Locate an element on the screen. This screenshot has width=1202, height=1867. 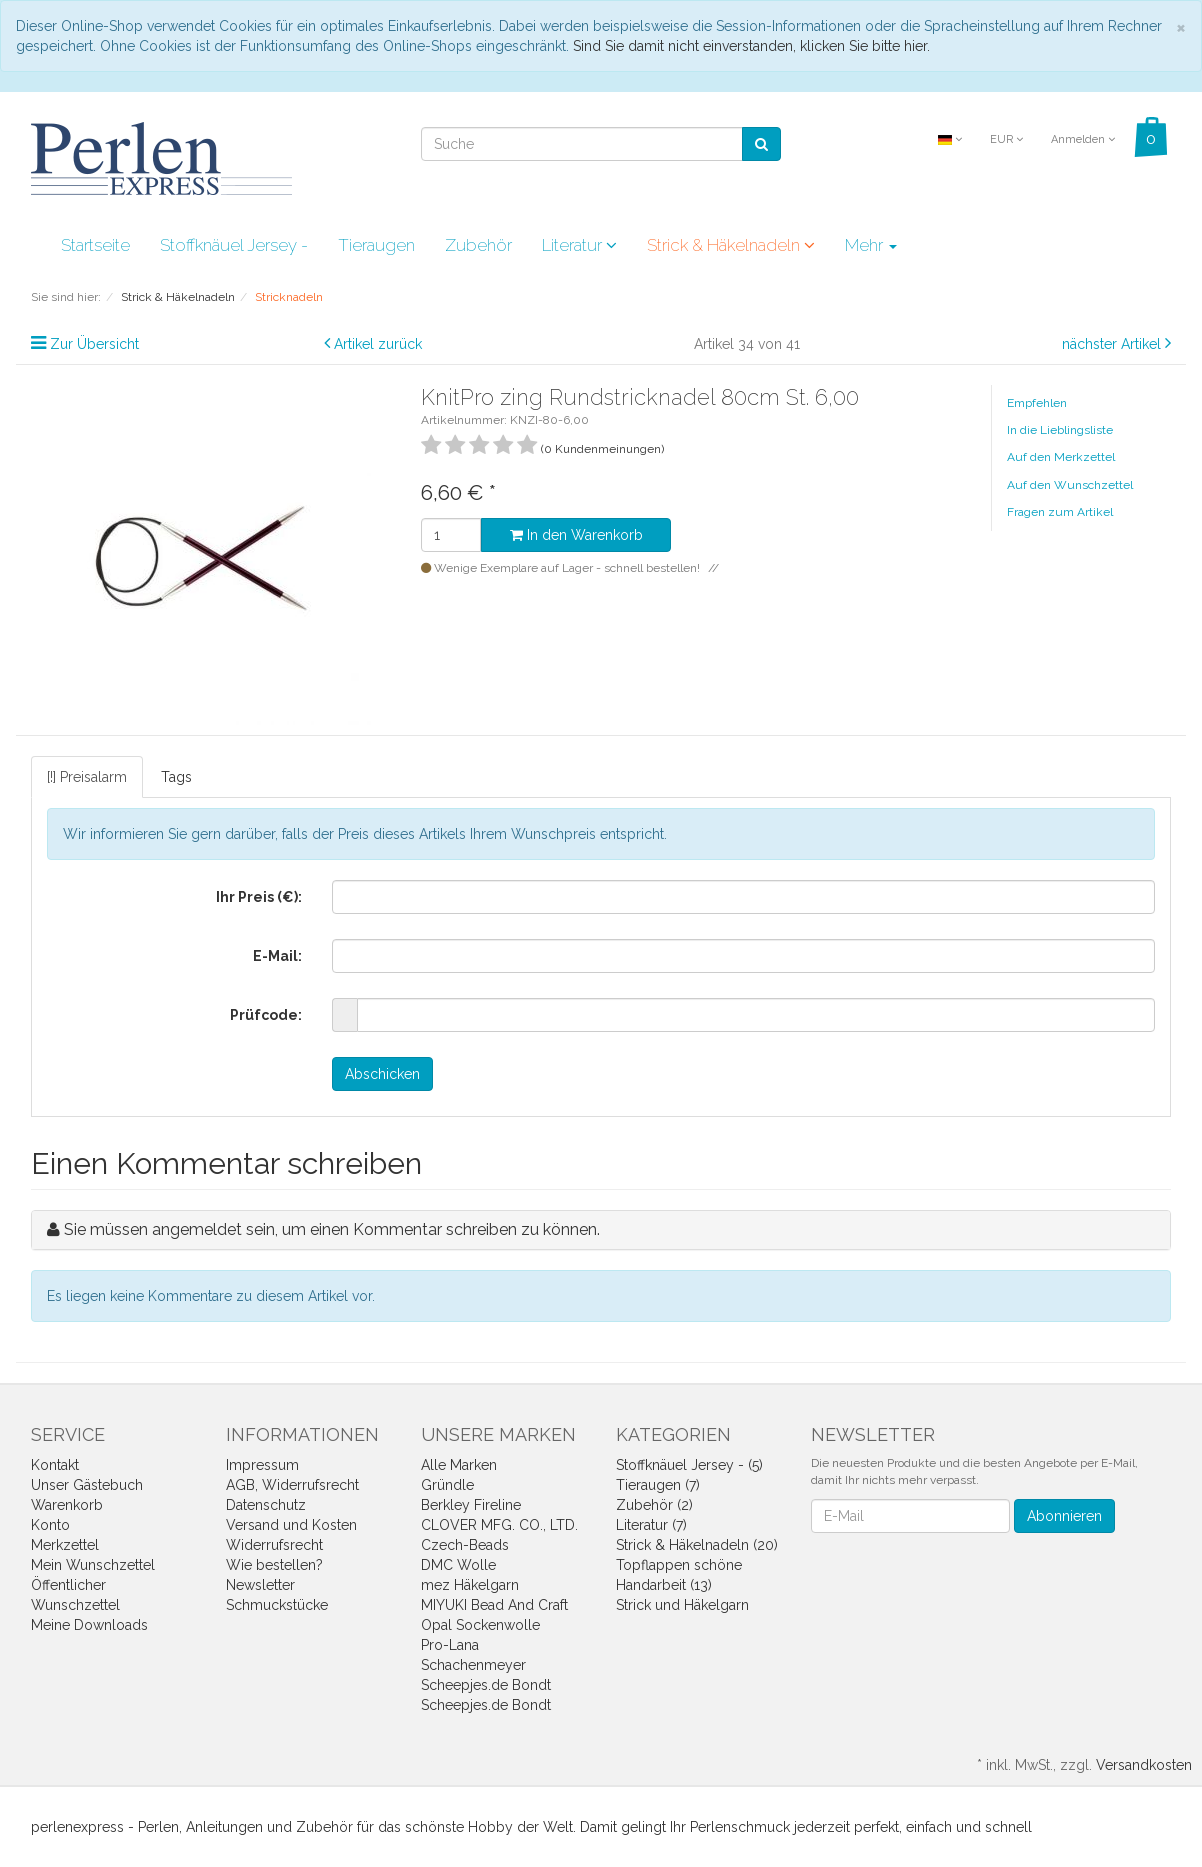
Tieraugen (7) is located at coordinates (658, 1485).